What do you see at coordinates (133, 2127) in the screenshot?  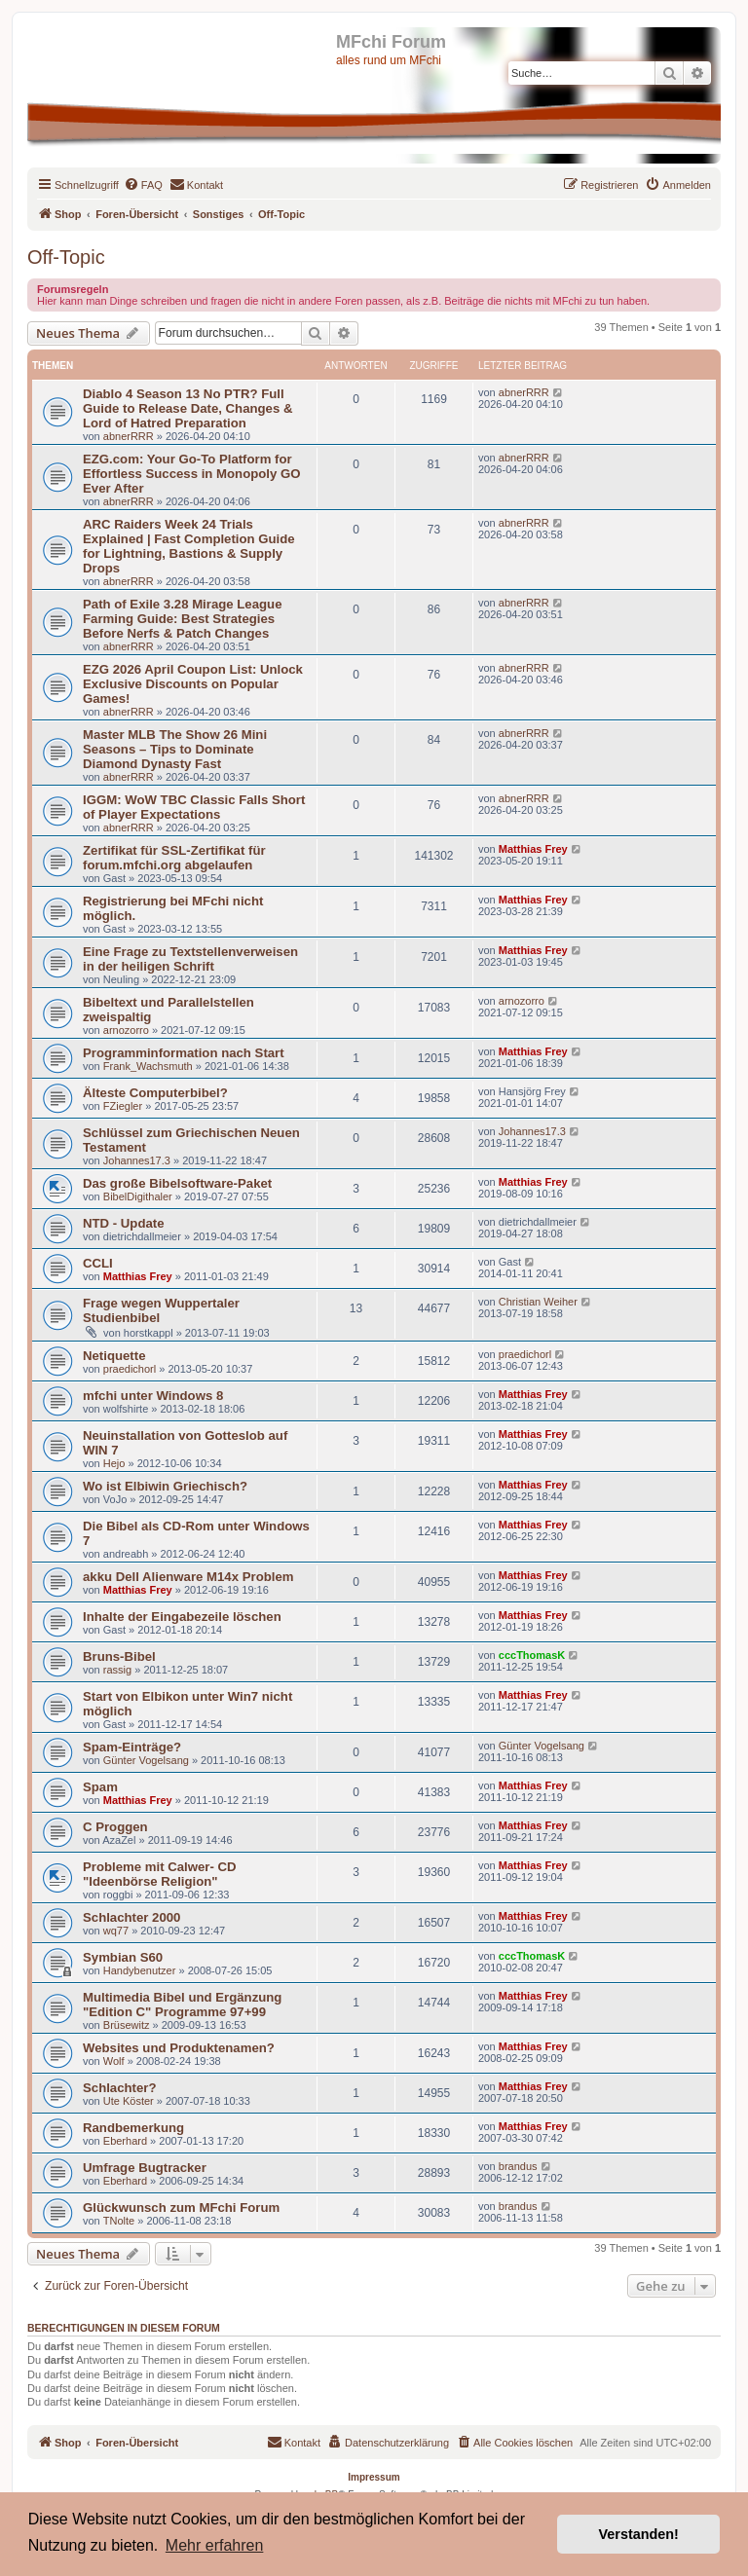 I see `Randbemerkung` at bounding box center [133, 2127].